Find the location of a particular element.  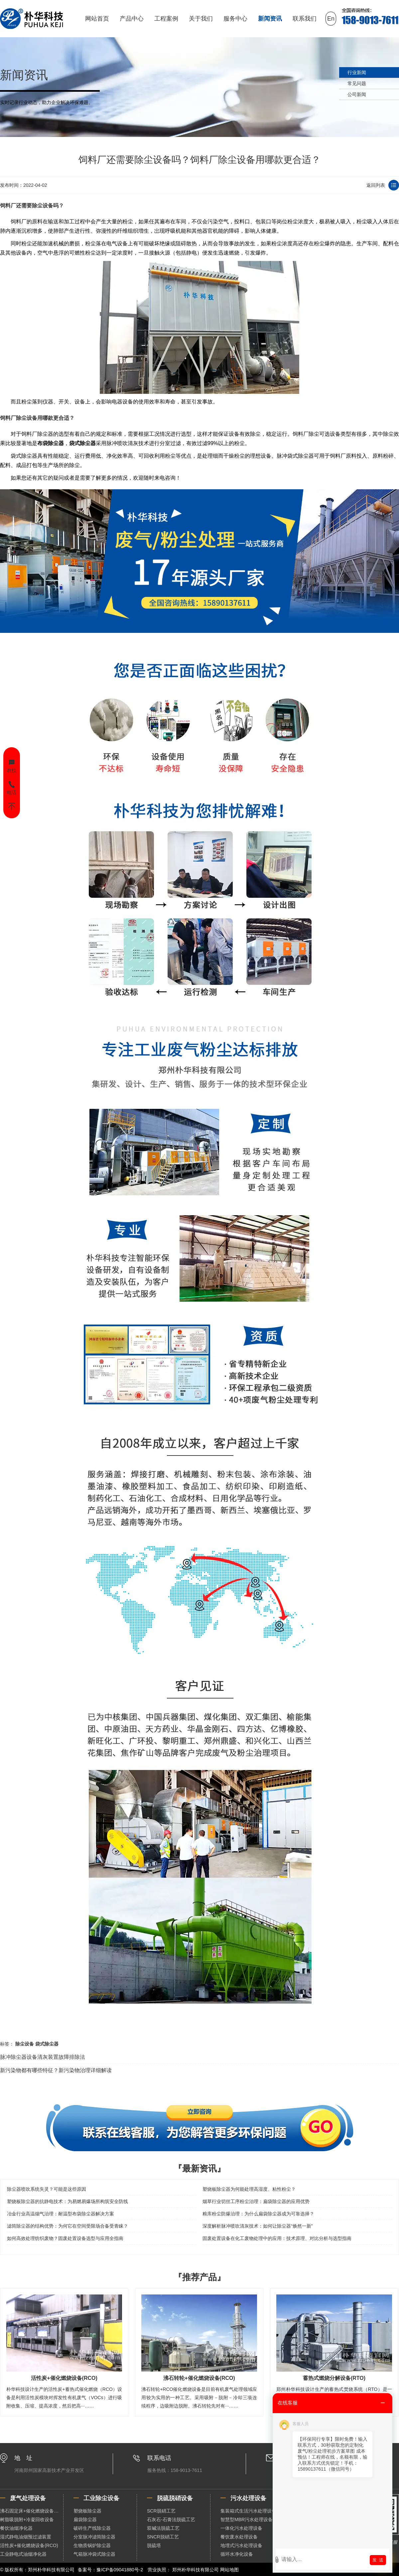

餐饮油烟净化器 is located at coordinates (16, 2528).